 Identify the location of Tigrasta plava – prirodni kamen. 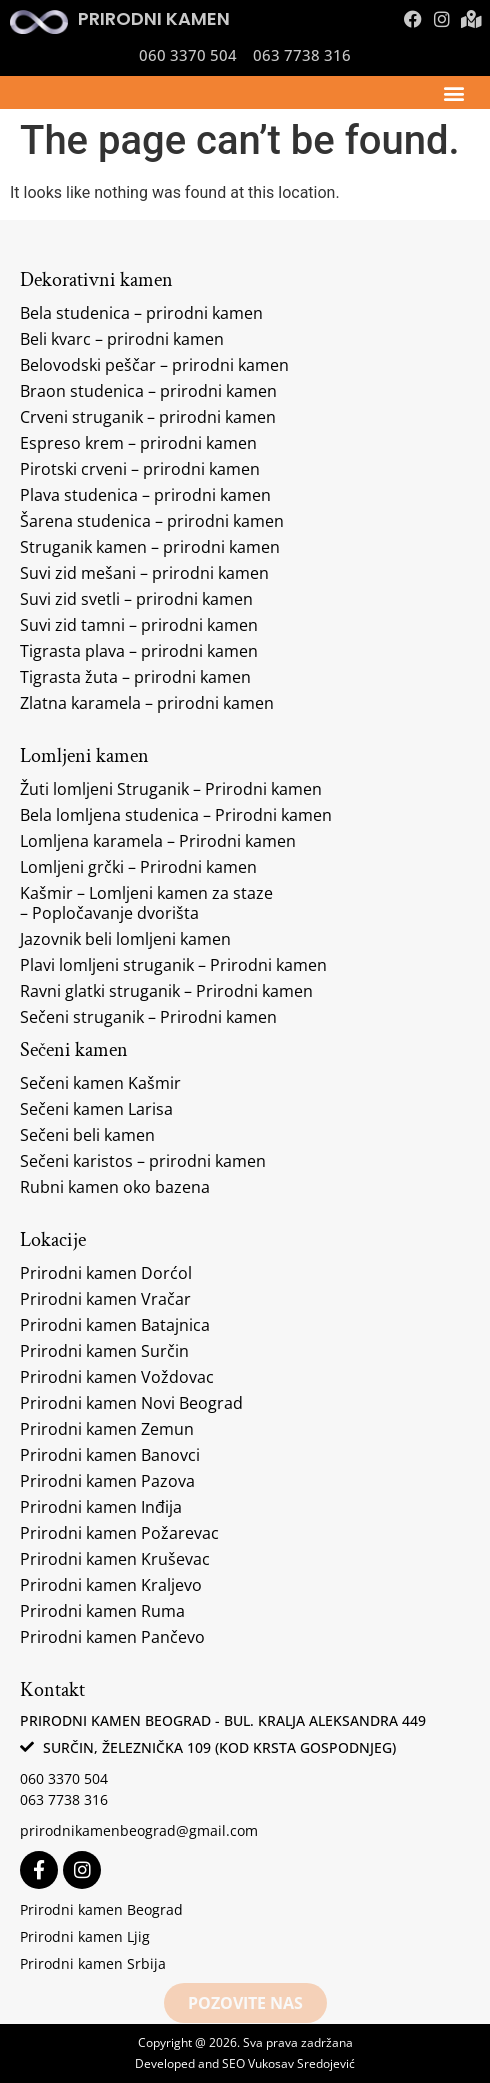
(139, 651).